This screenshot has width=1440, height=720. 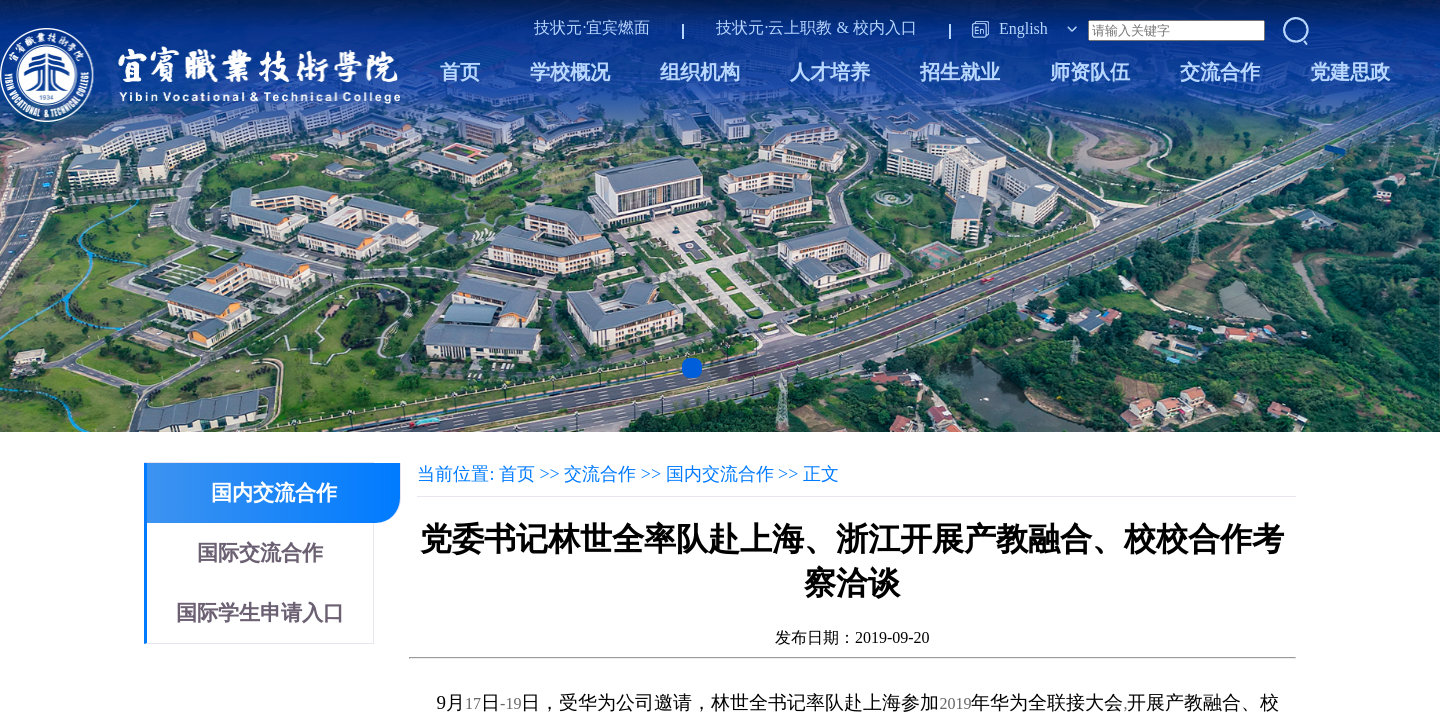 I want to click on 首页, so click(x=460, y=72).